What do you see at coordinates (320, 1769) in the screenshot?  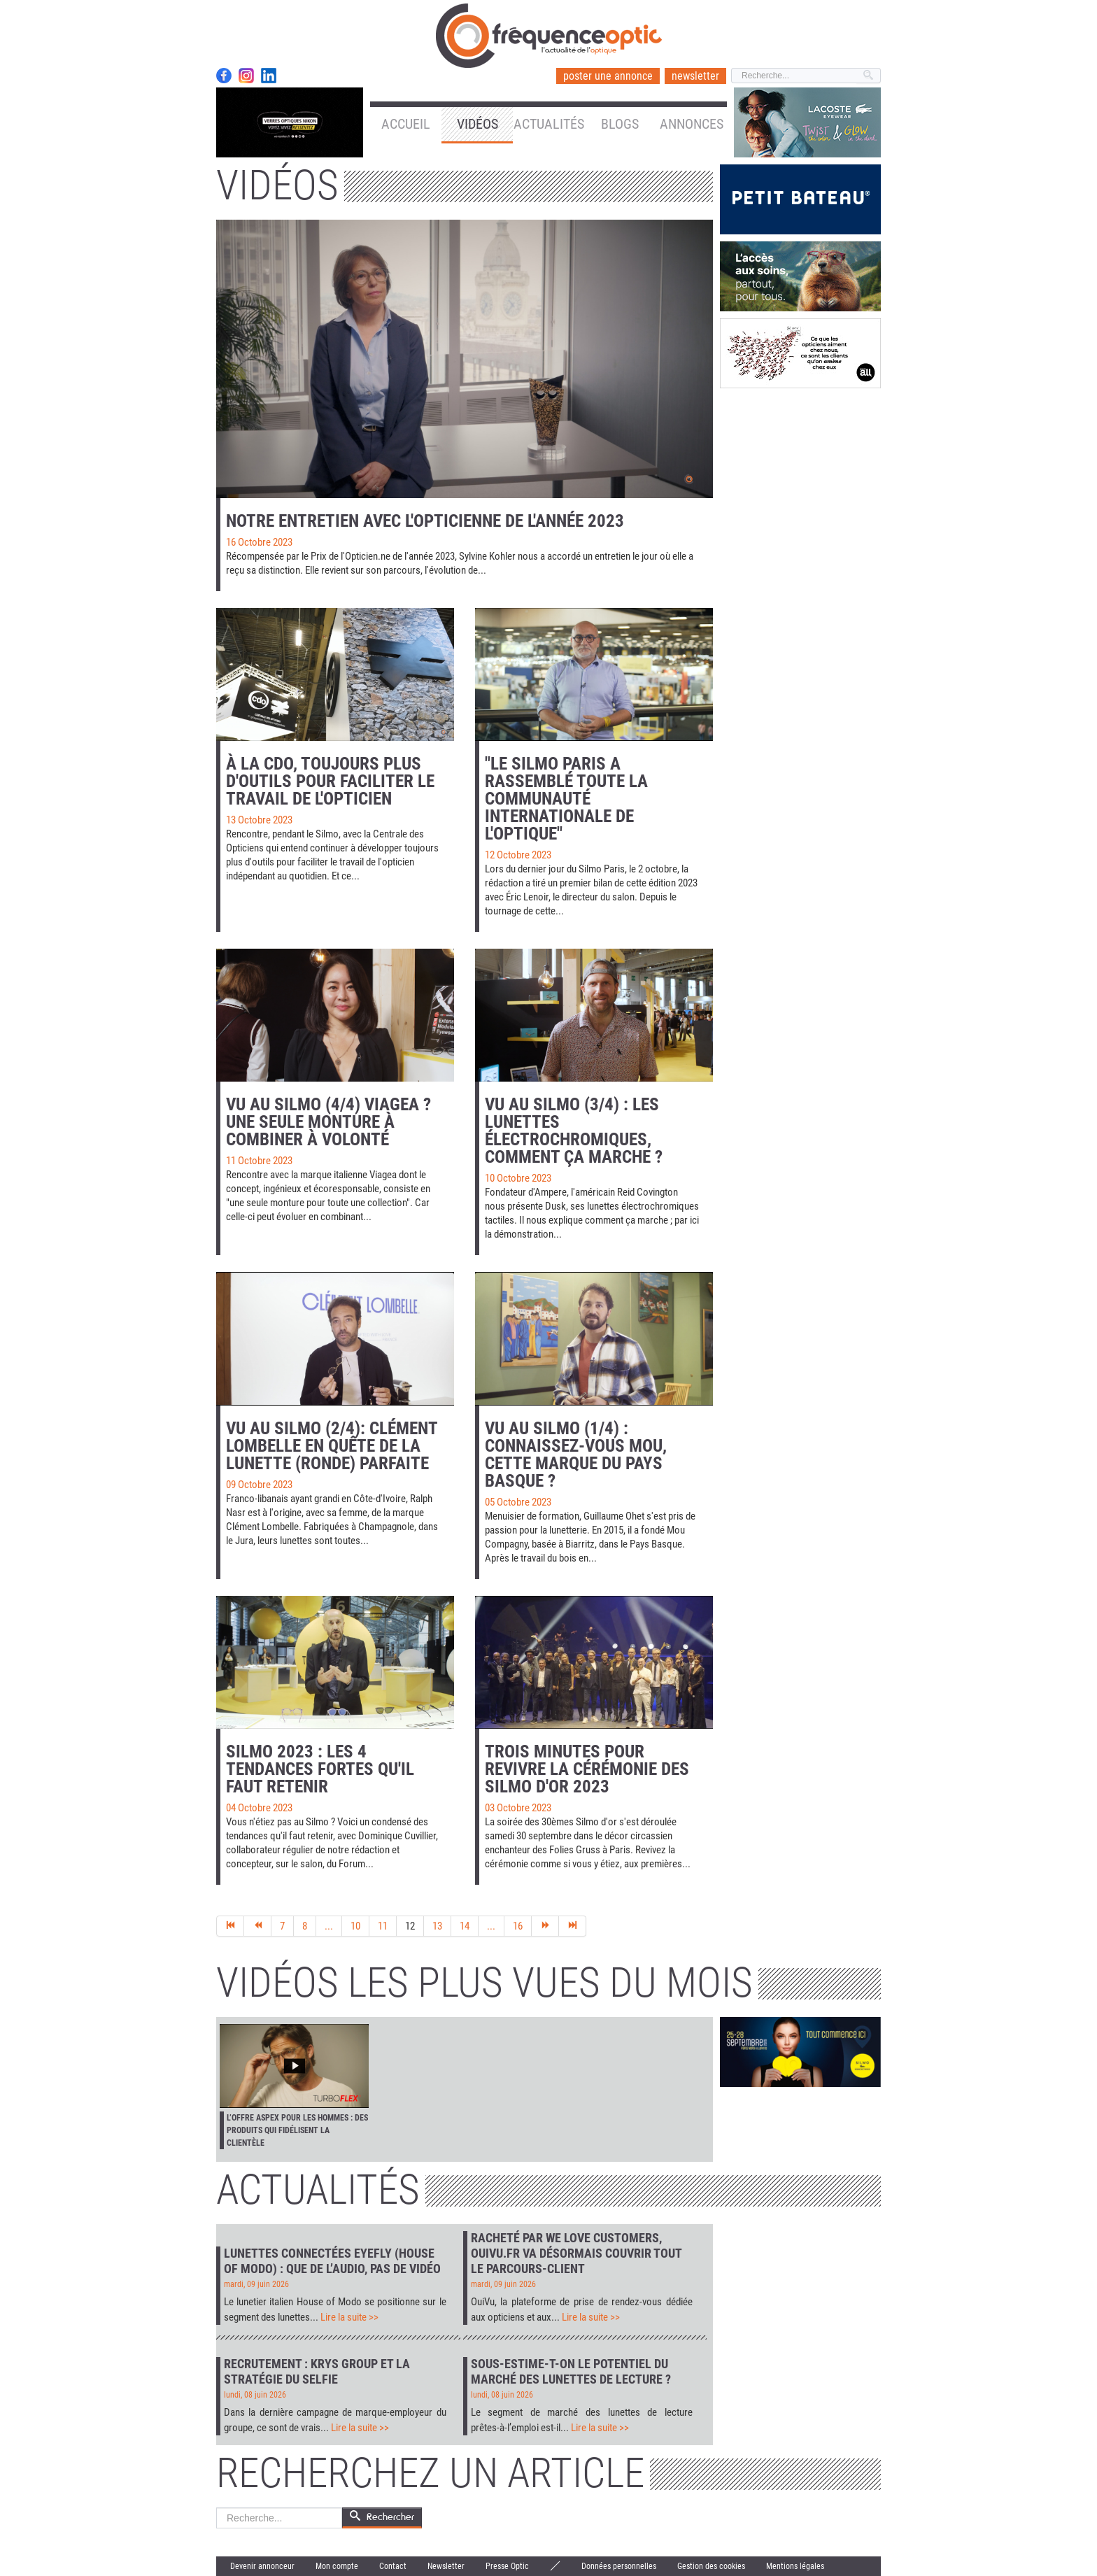 I see `Silmo 2023 : les 4 tendances fortes qu'il faut retenir` at bounding box center [320, 1769].